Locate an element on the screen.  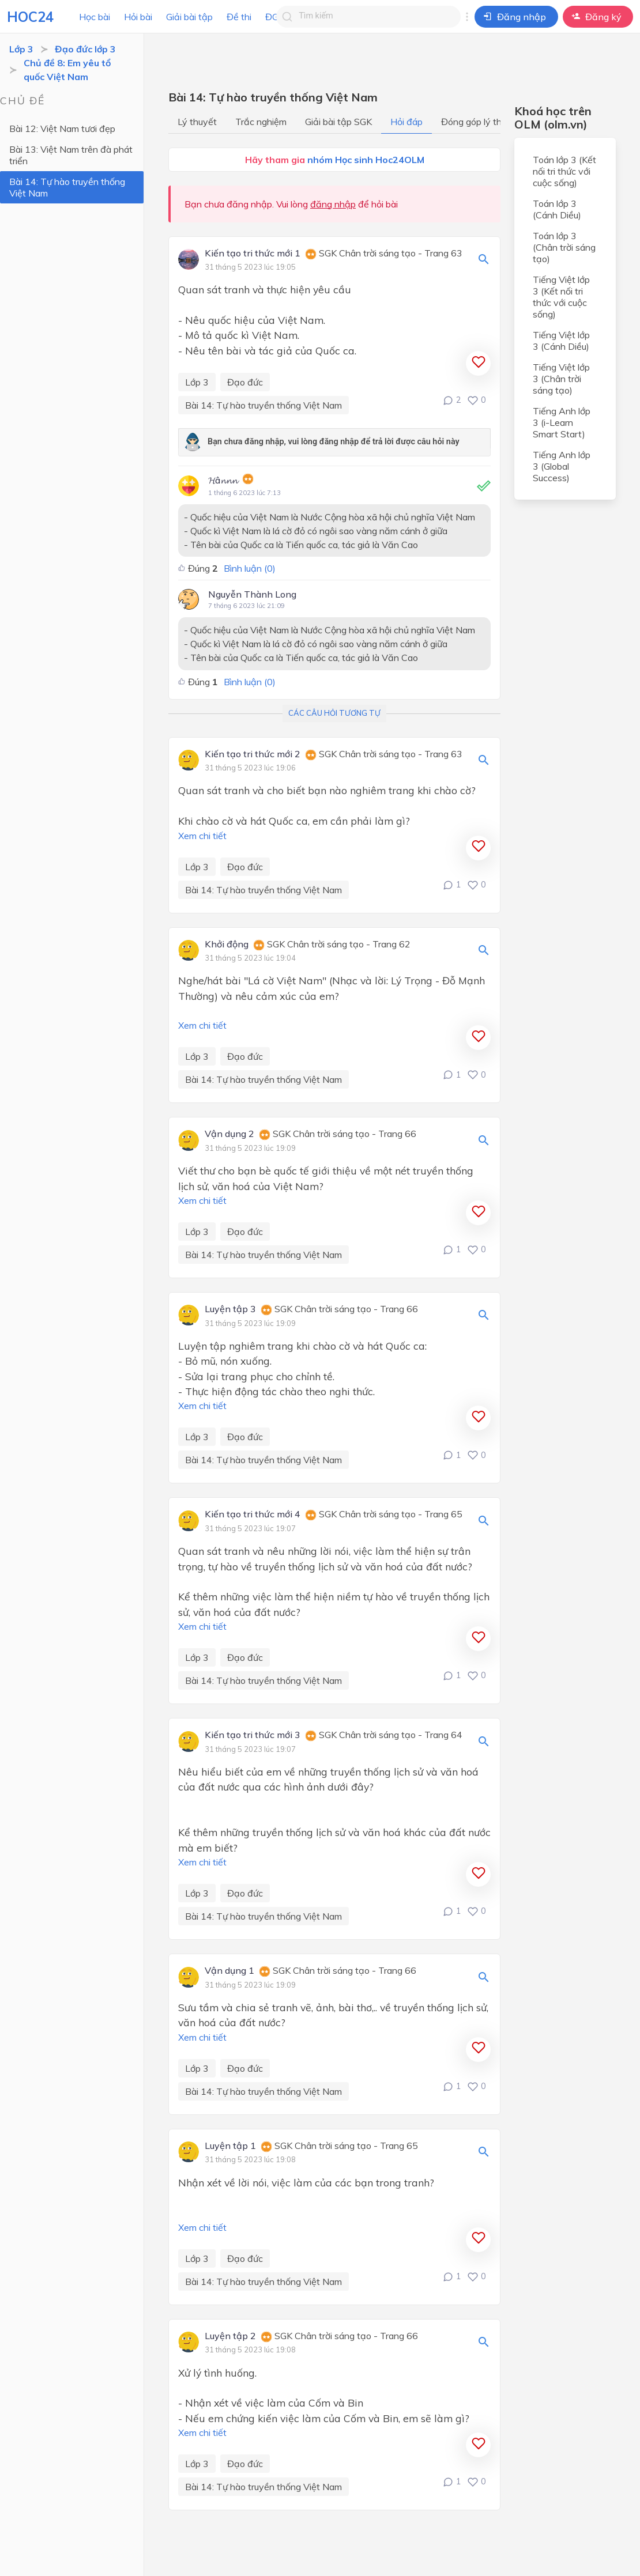
Luyện tập 3 is located at coordinates (230, 1309).